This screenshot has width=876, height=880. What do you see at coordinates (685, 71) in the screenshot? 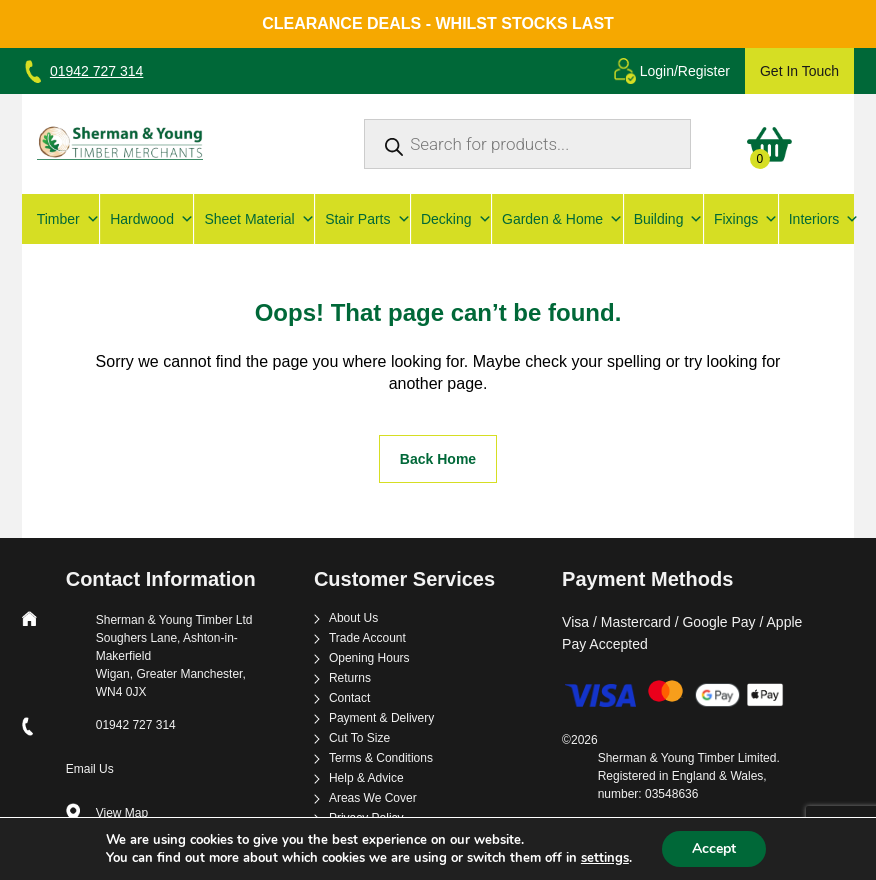
I see `Login/Register` at bounding box center [685, 71].